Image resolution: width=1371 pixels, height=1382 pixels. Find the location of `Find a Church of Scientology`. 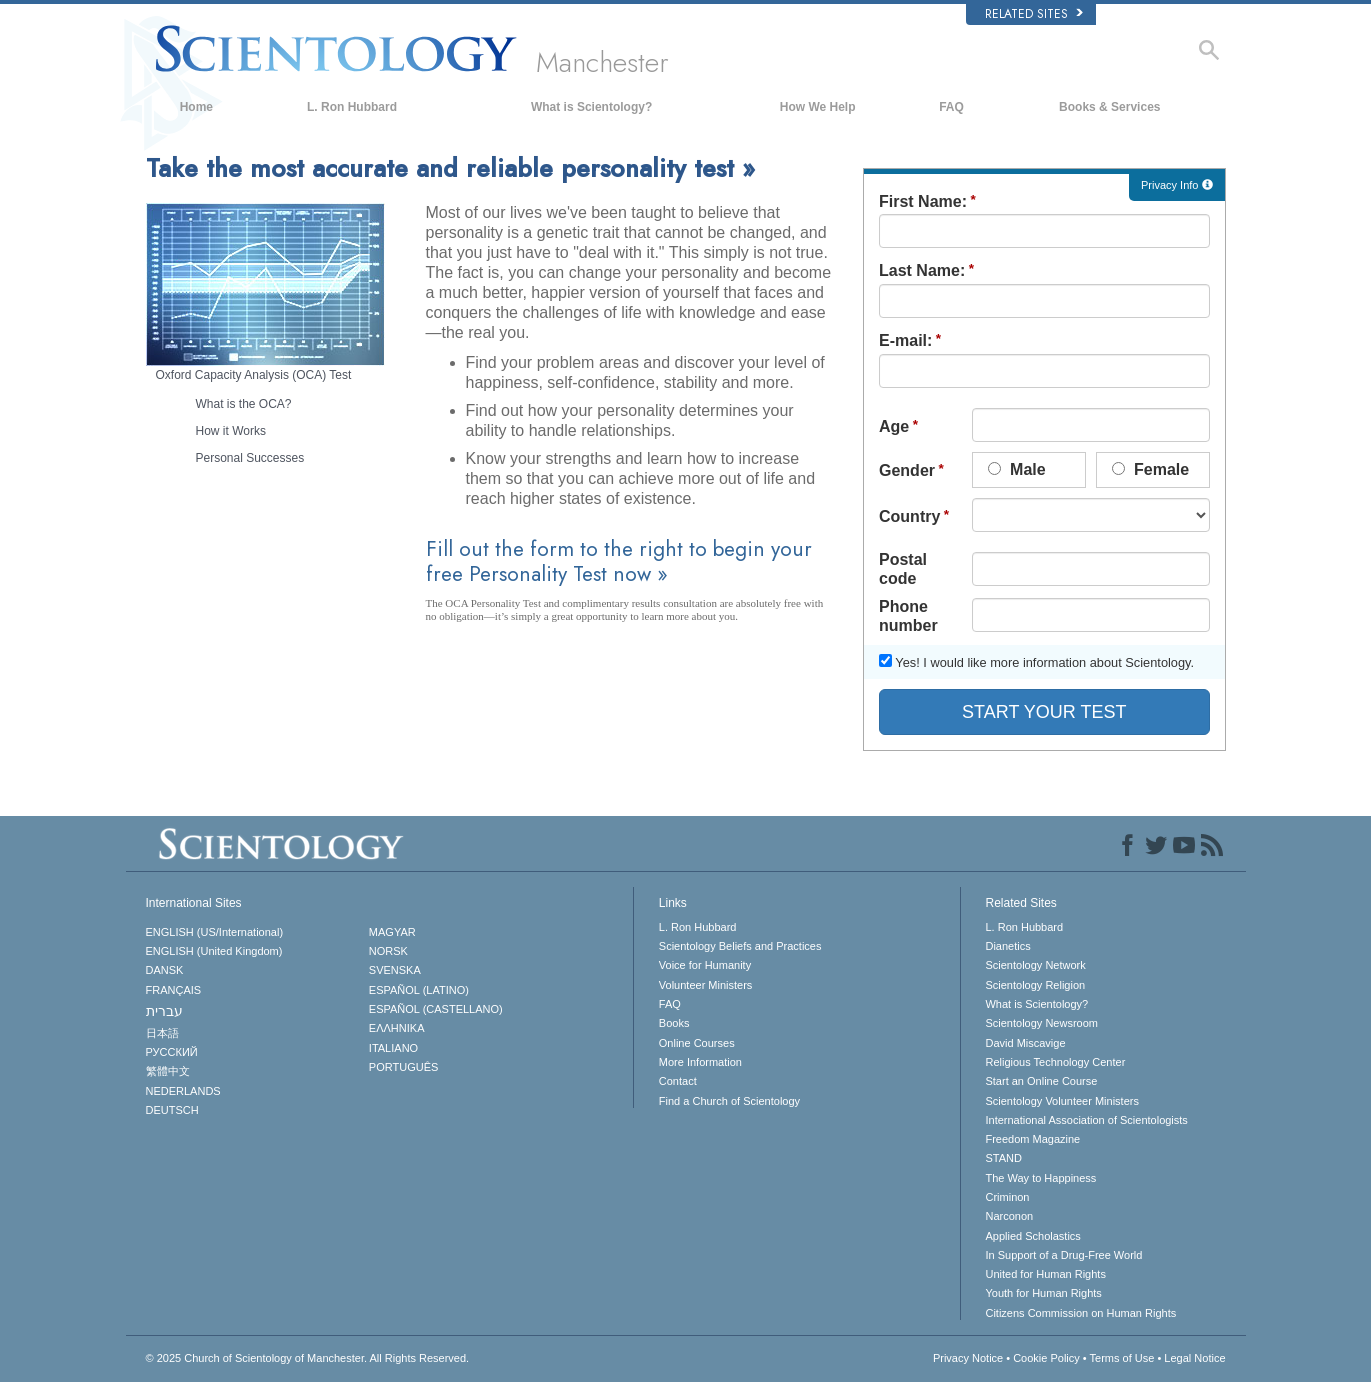

Find a Church of Scientology is located at coordinates (729, 1101).